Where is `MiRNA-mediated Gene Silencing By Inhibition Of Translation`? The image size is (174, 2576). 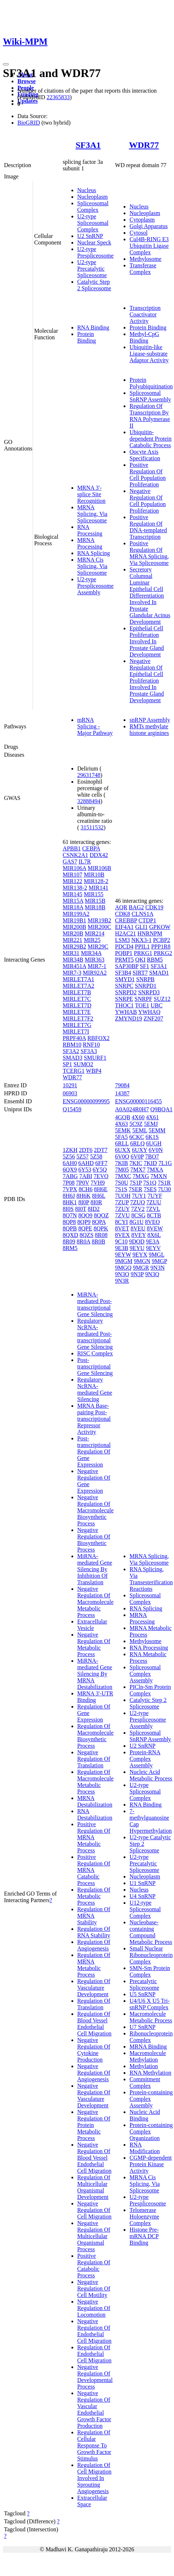
MiRNA-mediated Gene Silencing By Inhibition Of Translation is located at coordinates (94, 1569).